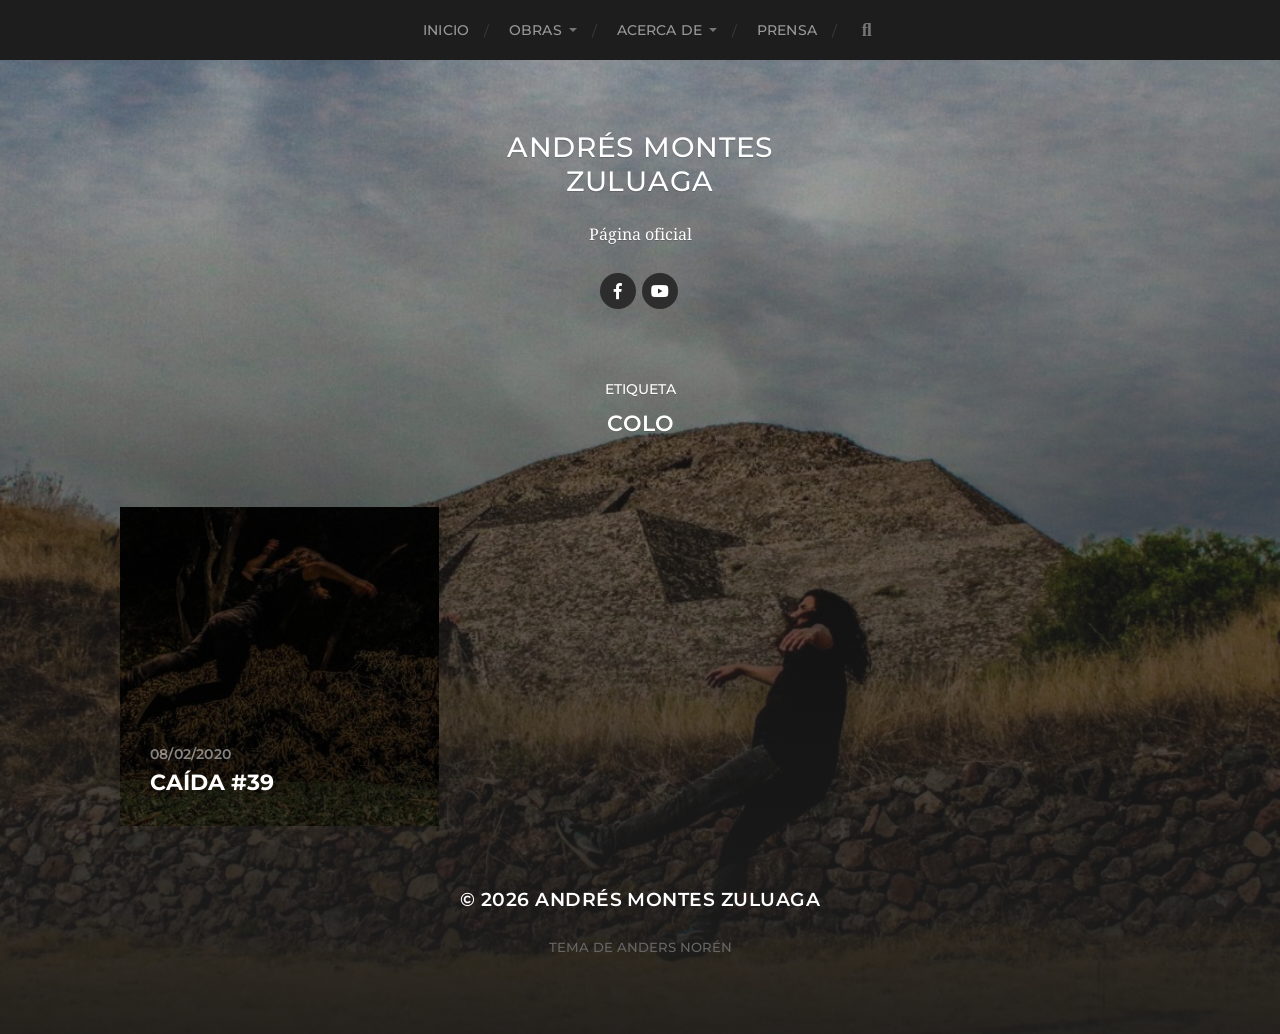  I want to click on Anders Norén, so click(674, 947).